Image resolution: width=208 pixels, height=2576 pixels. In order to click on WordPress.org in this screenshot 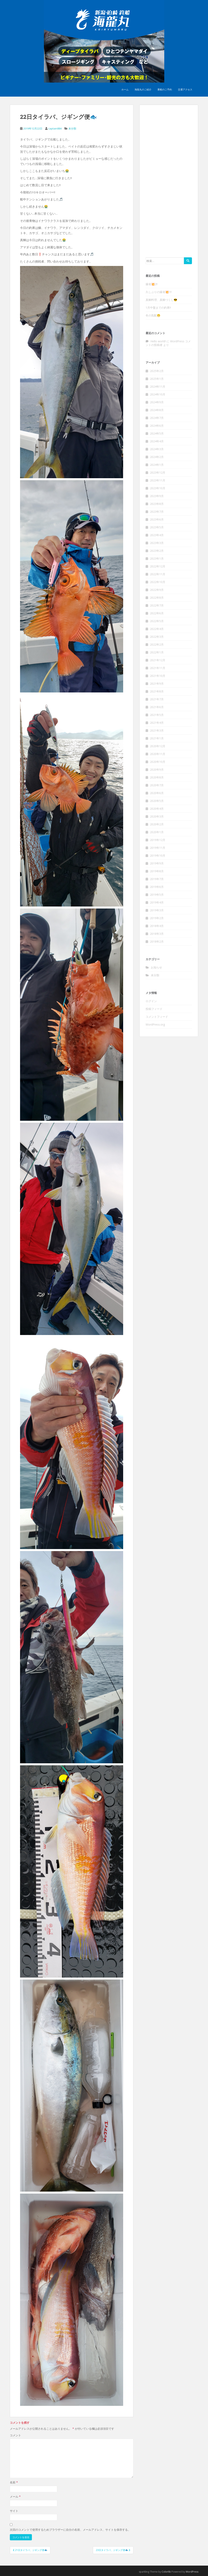, I will do `click(155, 1024)`.